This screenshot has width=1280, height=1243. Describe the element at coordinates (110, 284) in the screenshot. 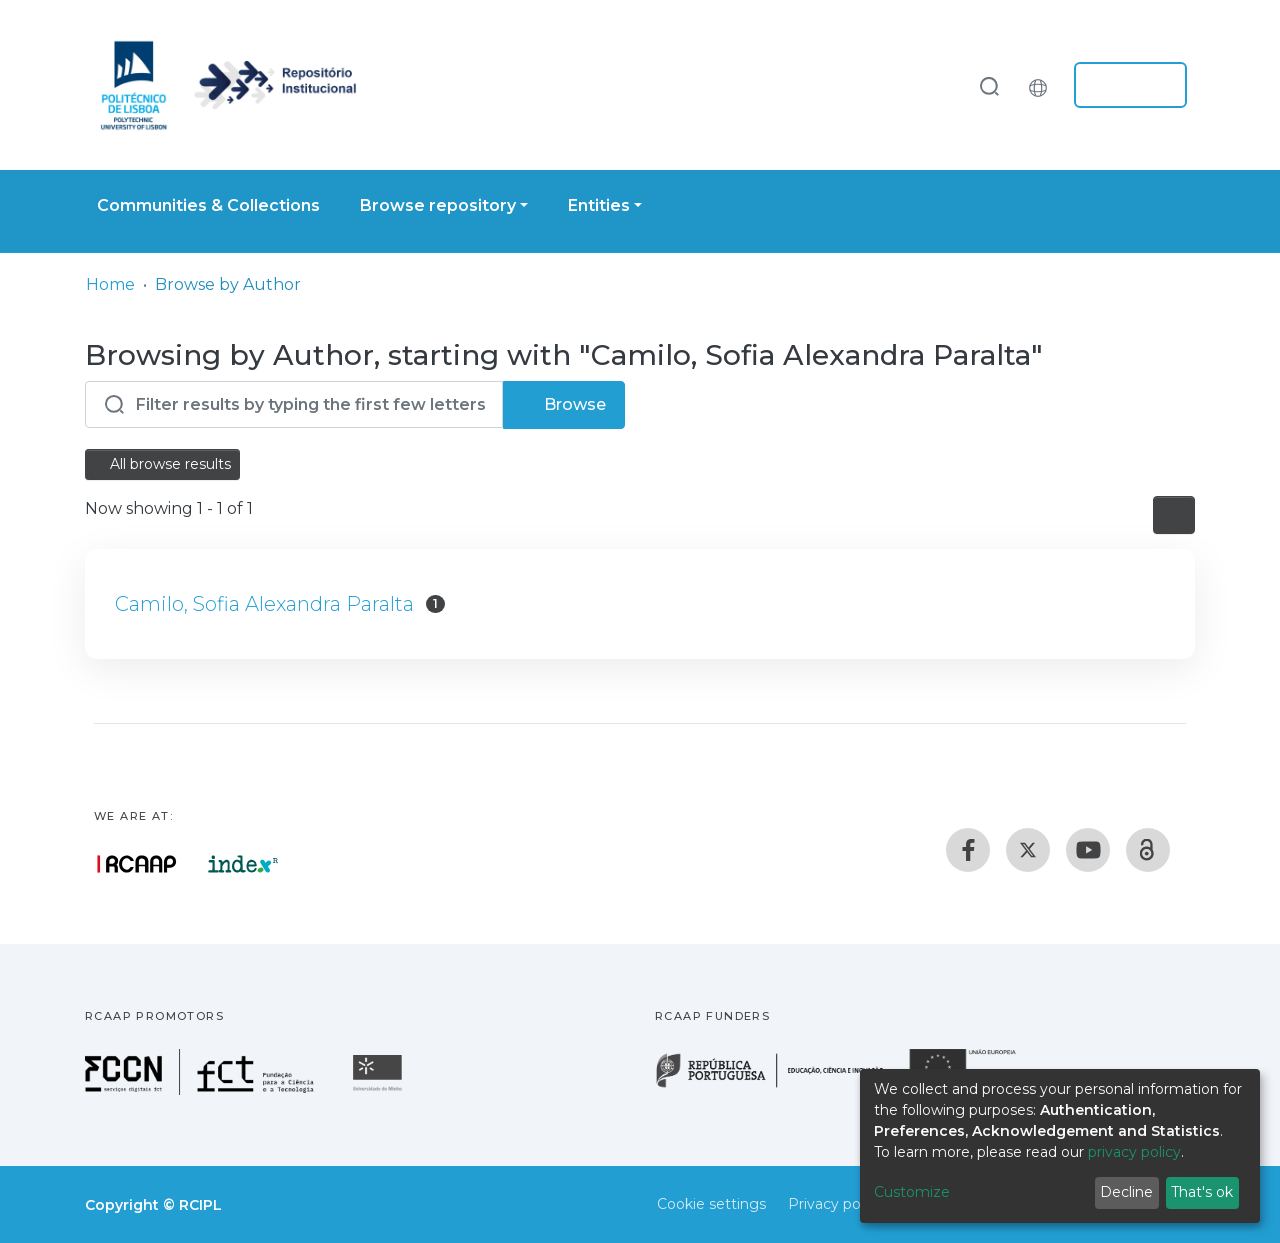

I see `Home` at that location.